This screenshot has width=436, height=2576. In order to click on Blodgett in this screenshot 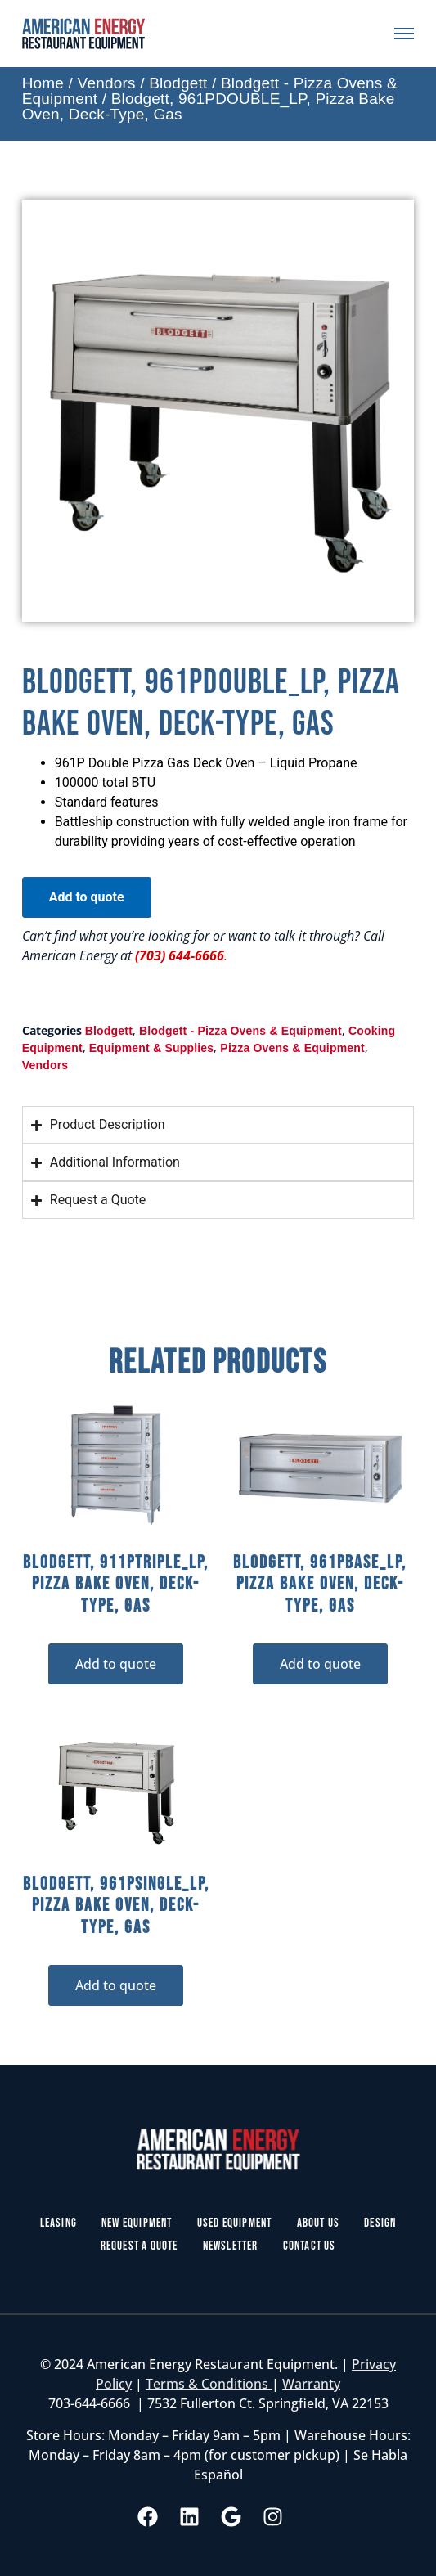, I will do `click(178, 83)`.